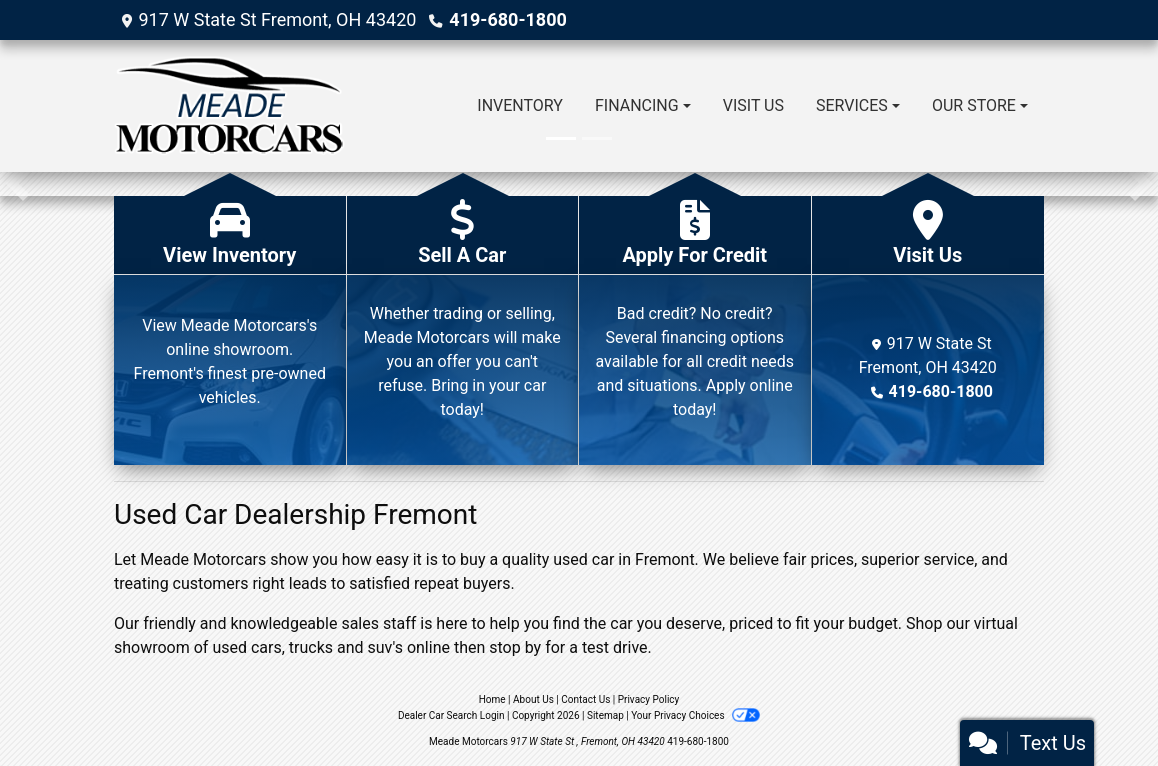 Image resolution: width=1158 pixels, height=766 pixels. I want to click on Your Privacy Choices, so click(695, 715).